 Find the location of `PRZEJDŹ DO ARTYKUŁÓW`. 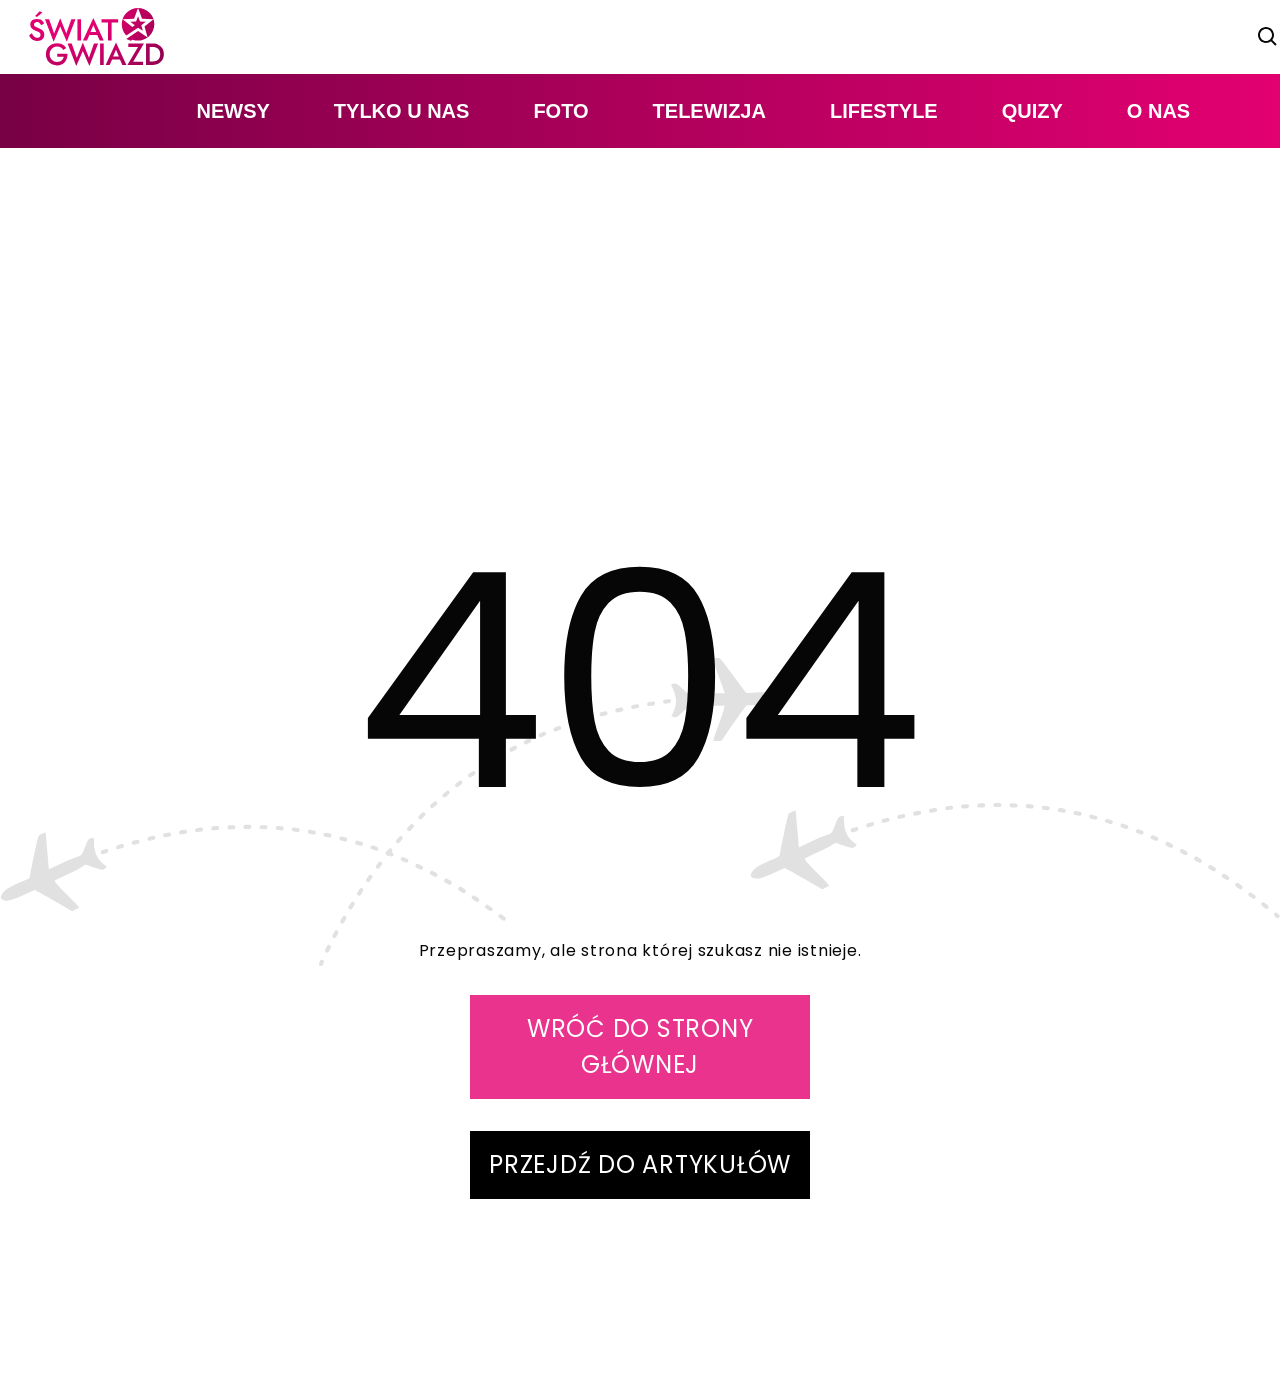

PRZEJDŹ DO ARTYKUŁÓW is located at coordinates (640, 1164).